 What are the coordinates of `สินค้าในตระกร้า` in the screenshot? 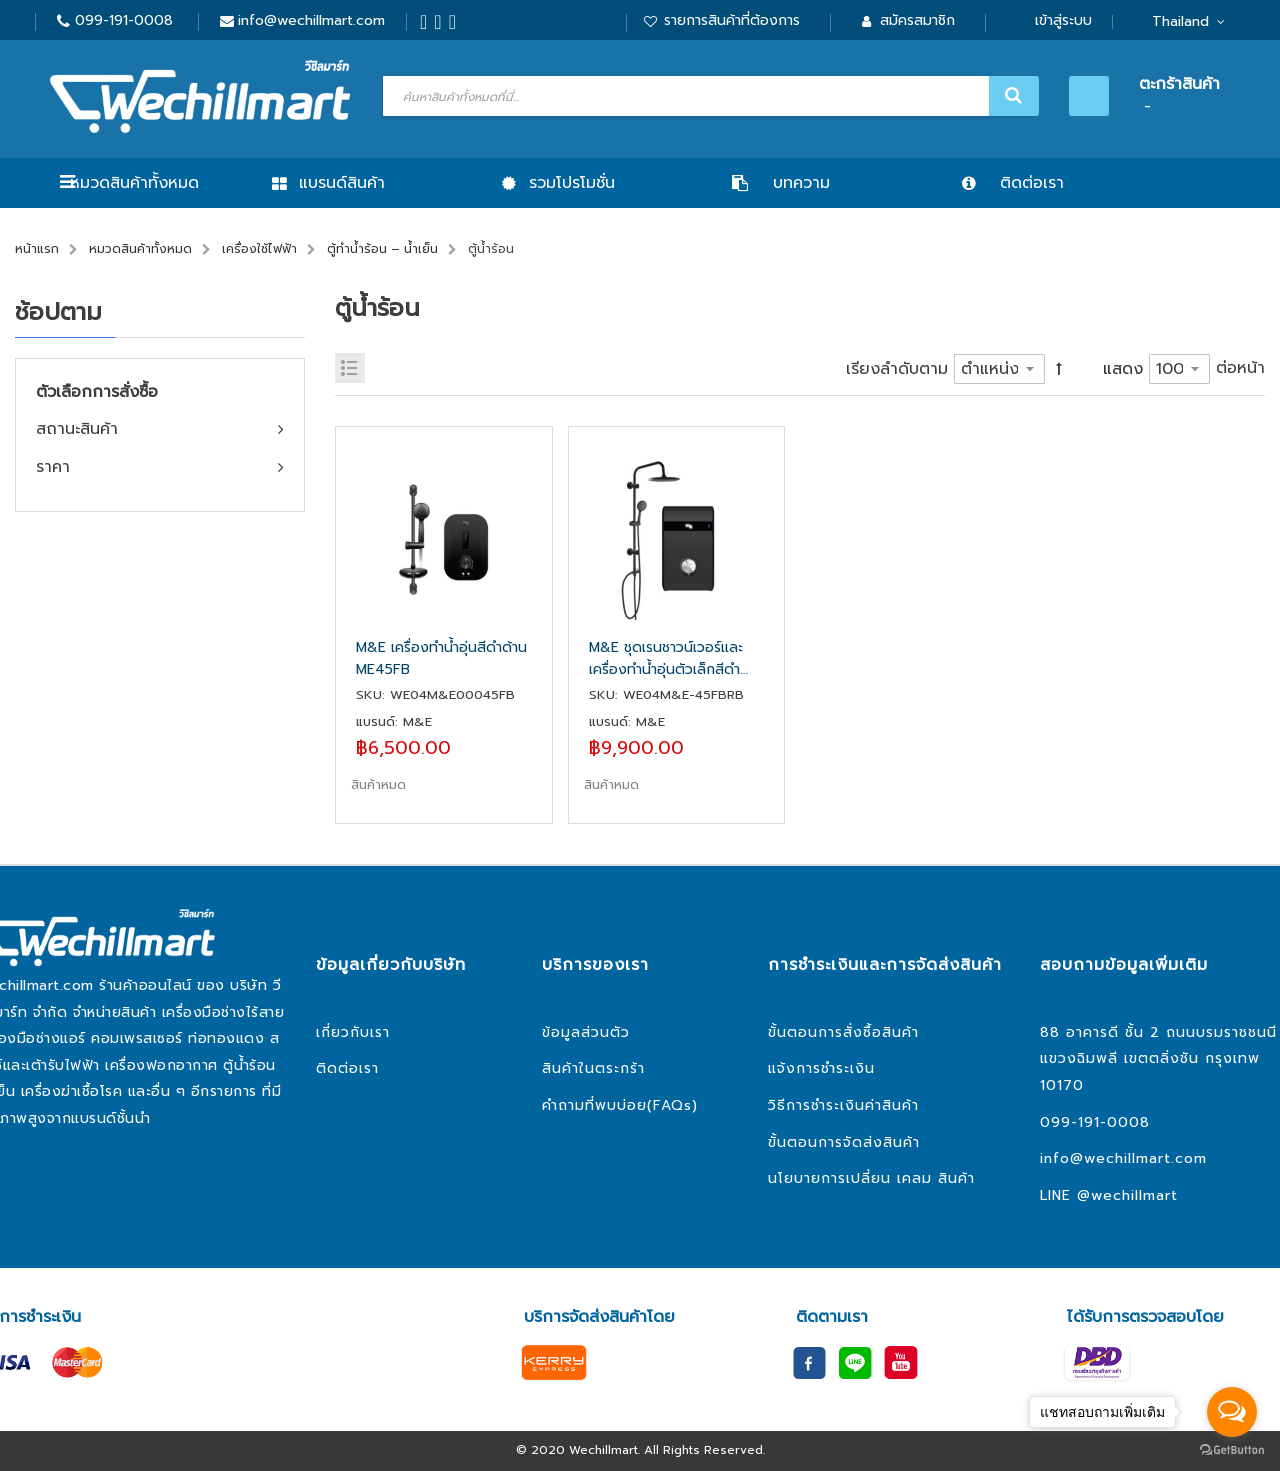 It's located at (593, 1068).